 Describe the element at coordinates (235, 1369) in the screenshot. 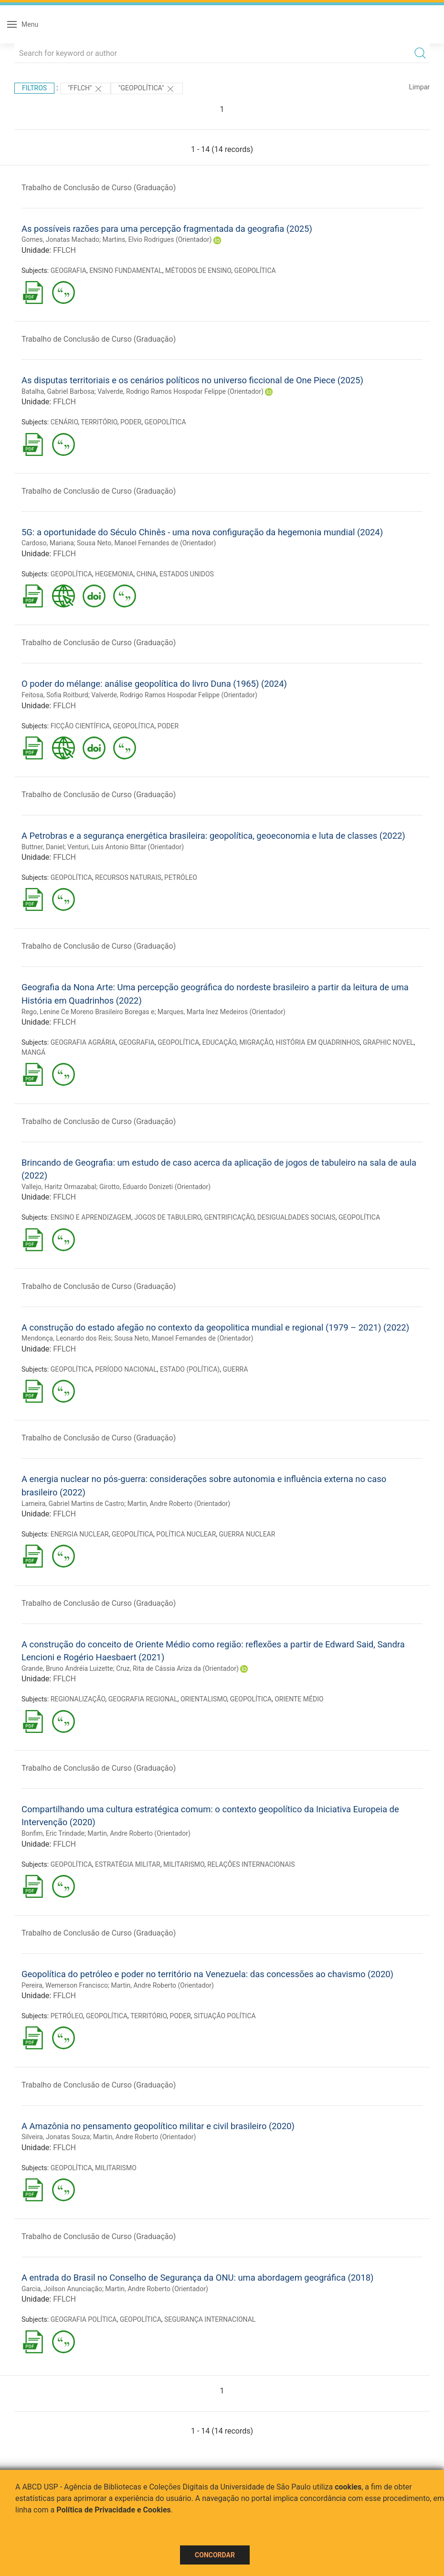

I see `GUERRA` at that location.